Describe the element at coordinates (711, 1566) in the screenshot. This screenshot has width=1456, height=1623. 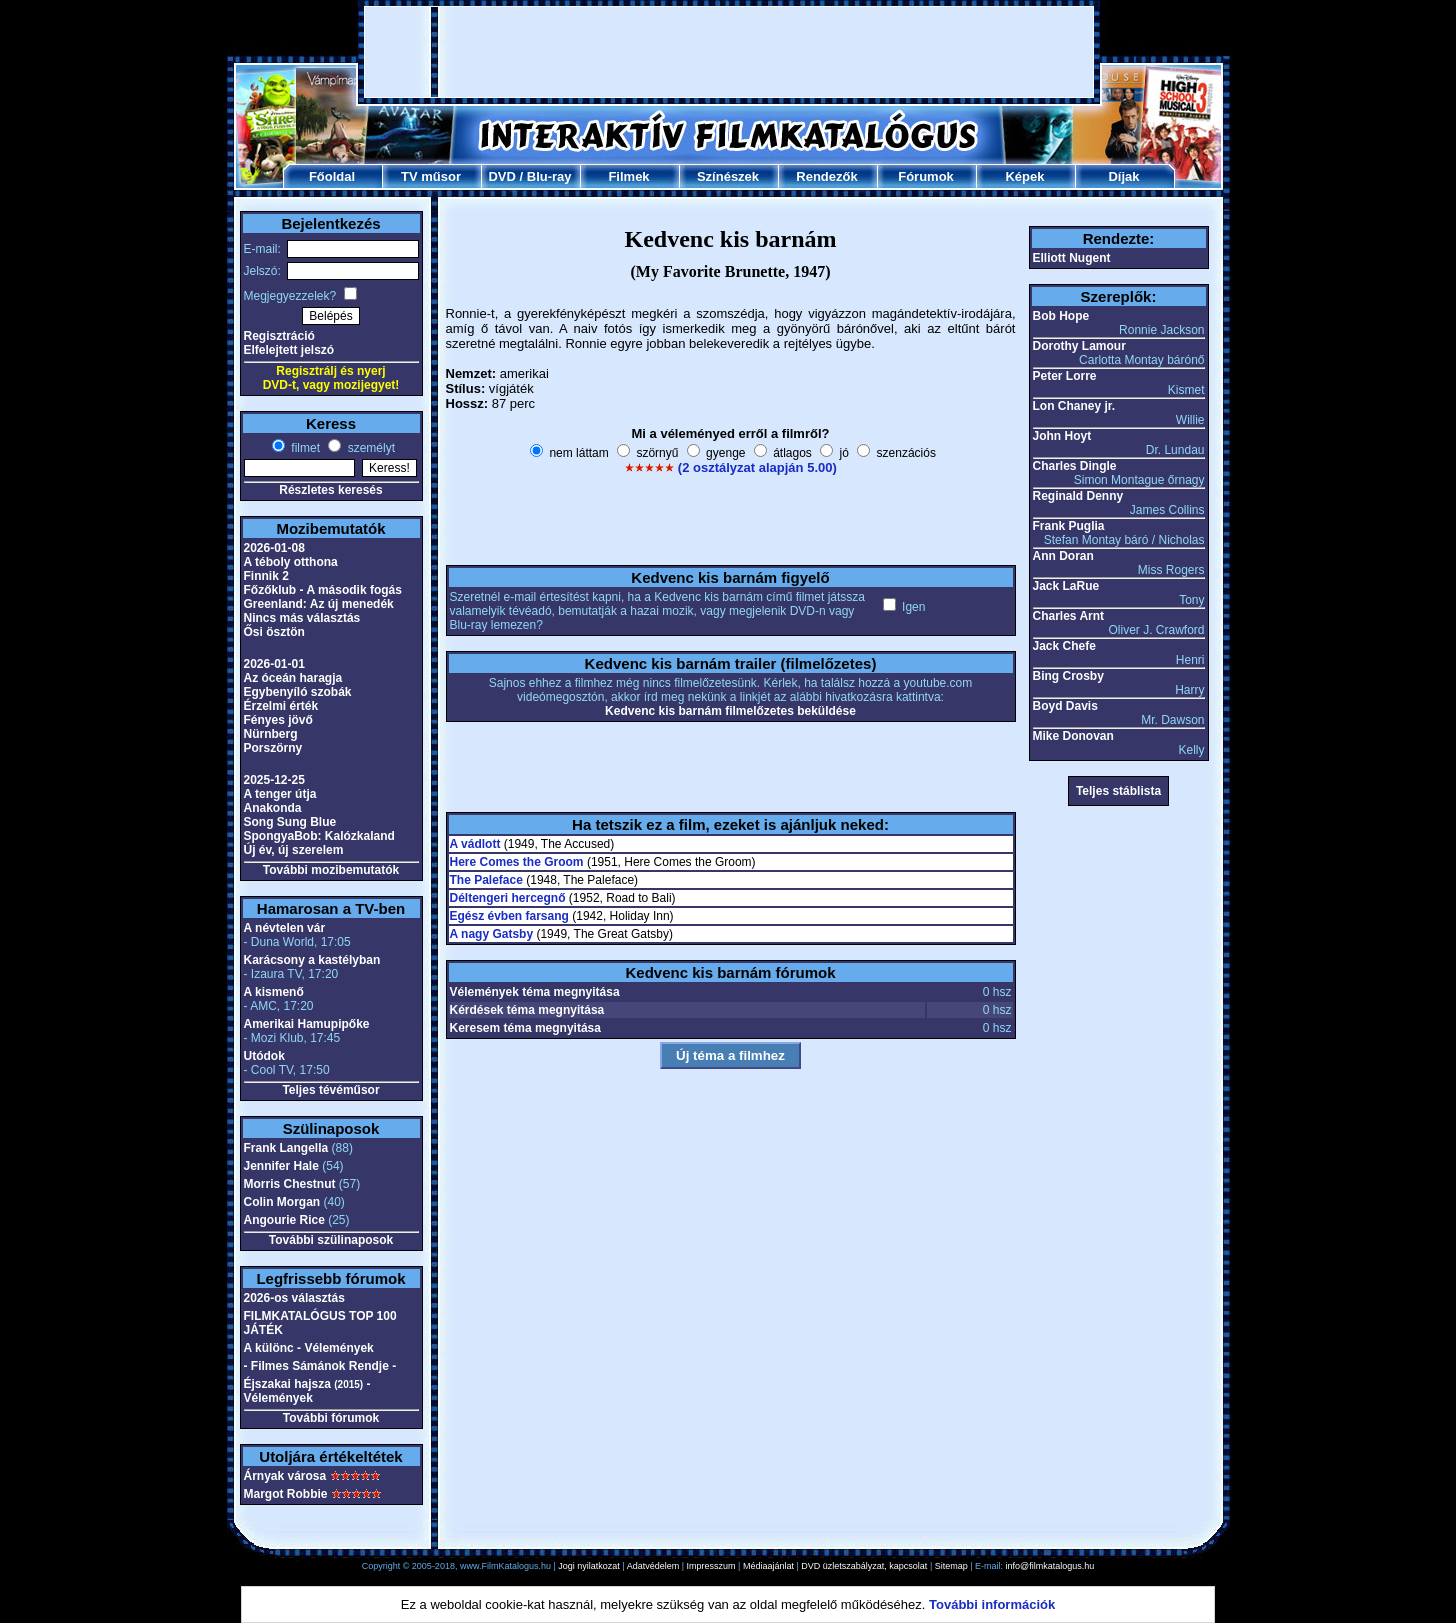
I see `Impresszum` at that location.